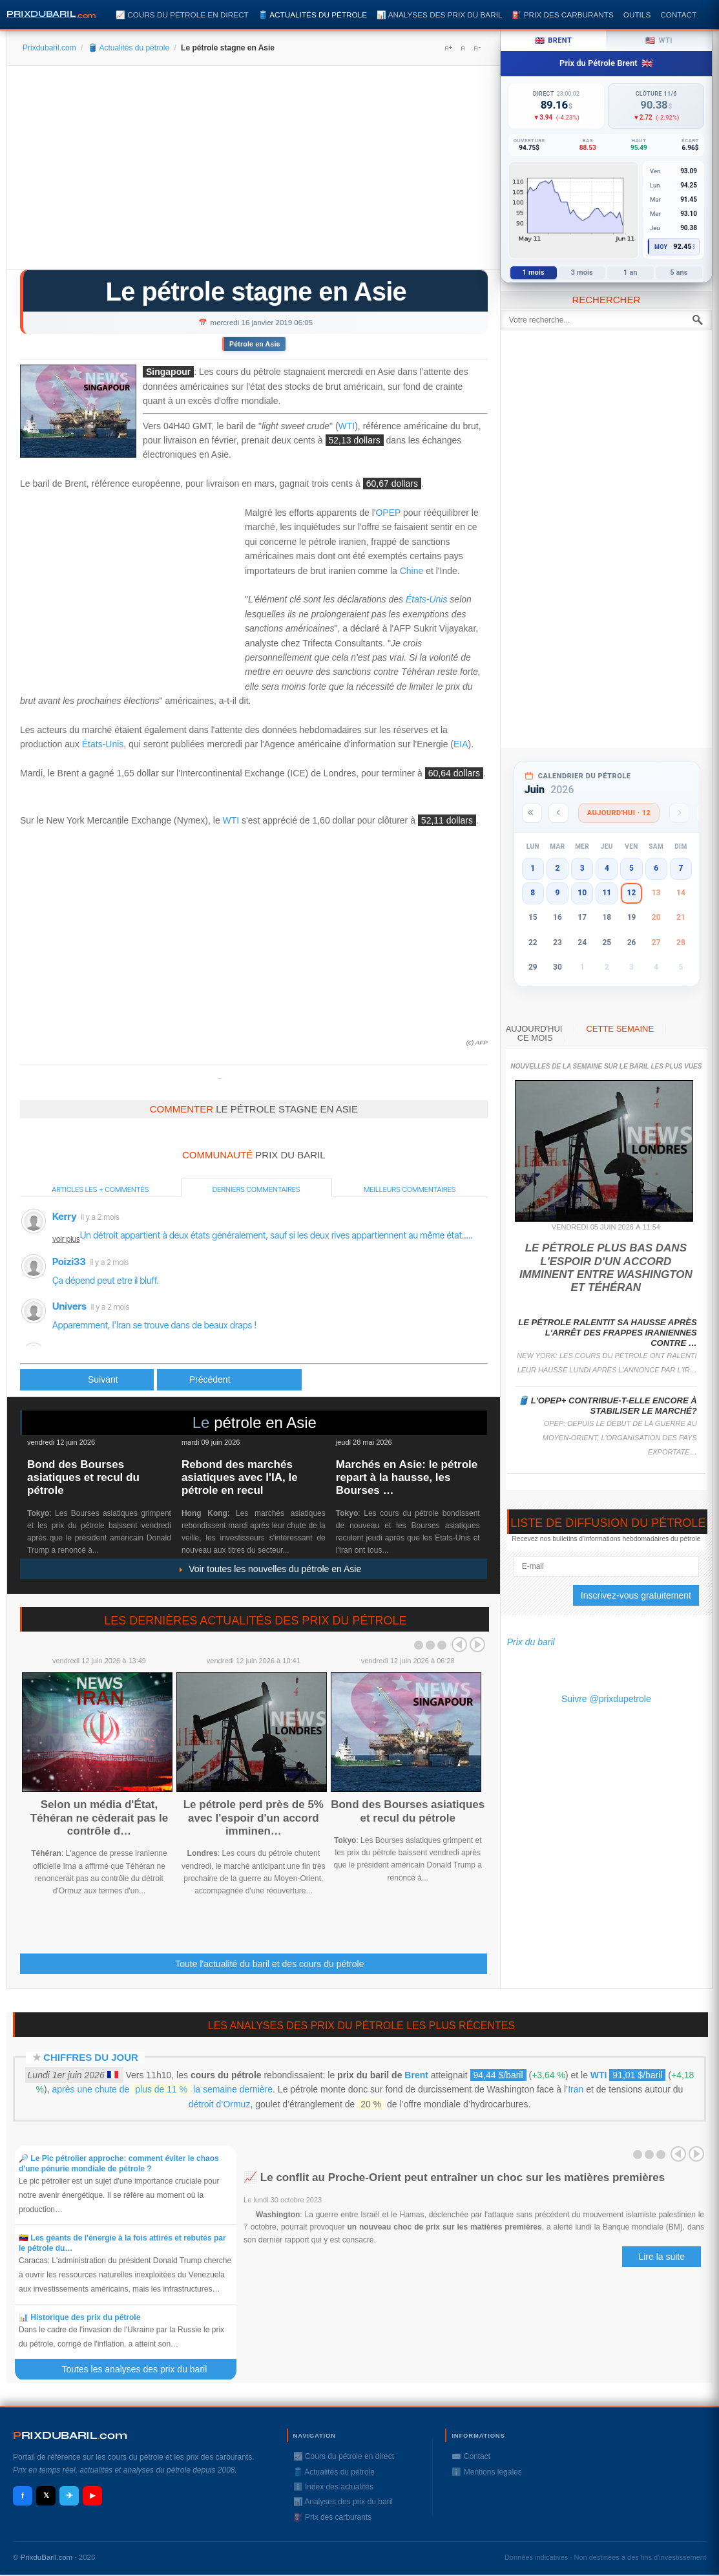 The width and height of the screenshot is (719, 2576). I want to click on Chine, so click(412, 571).